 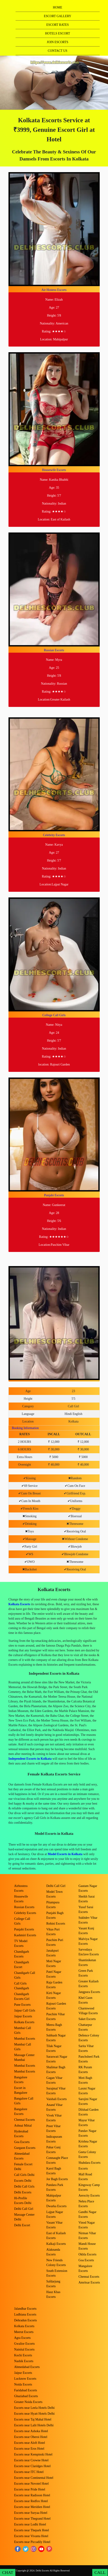 I want to click on Kashmiri Escorts, so click(x=25, y=1935).